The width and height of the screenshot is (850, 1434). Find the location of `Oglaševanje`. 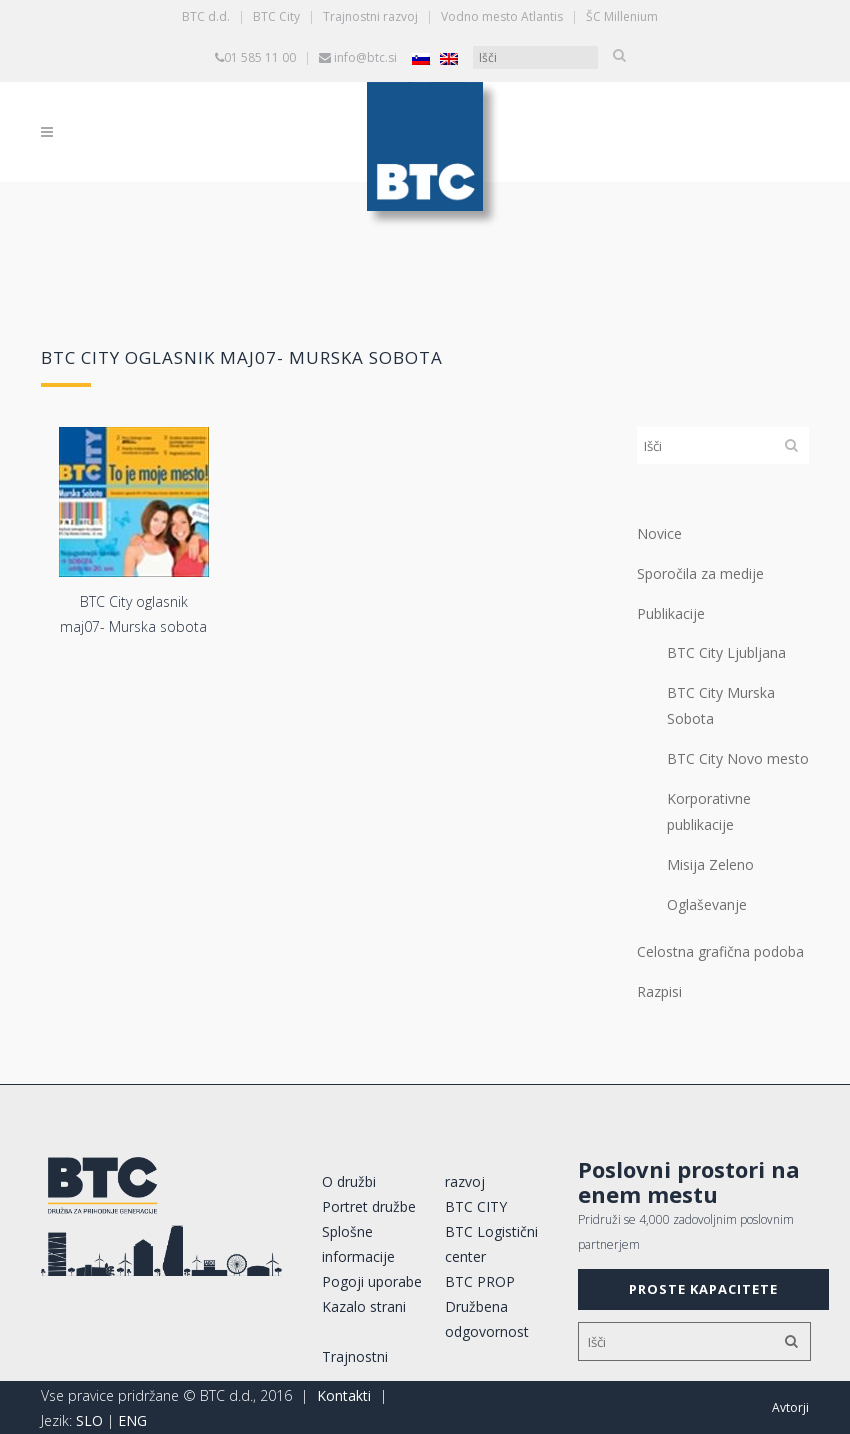

Oglaševanje is located at coordinates (707, 904).